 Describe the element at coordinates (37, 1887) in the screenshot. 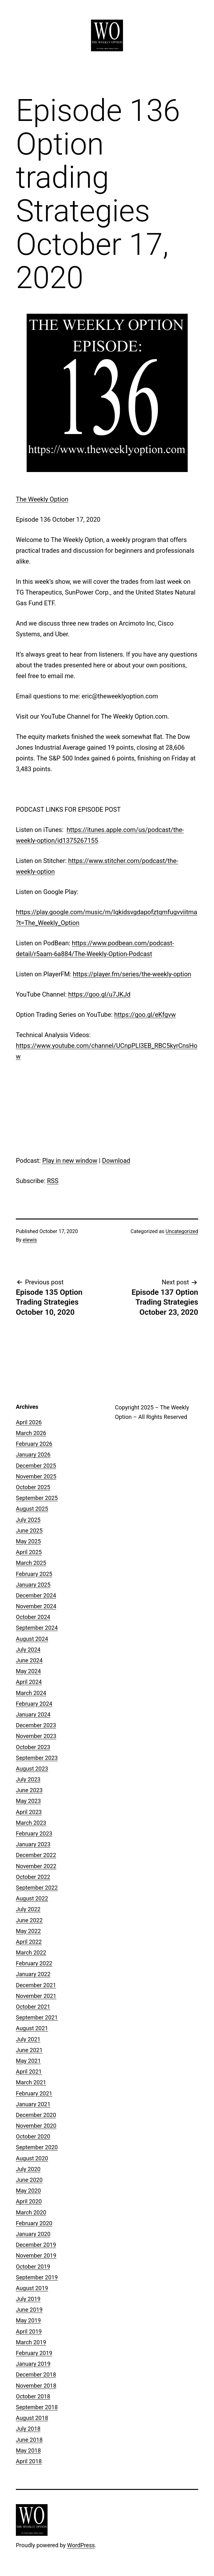

I see `September 2022` at that location.